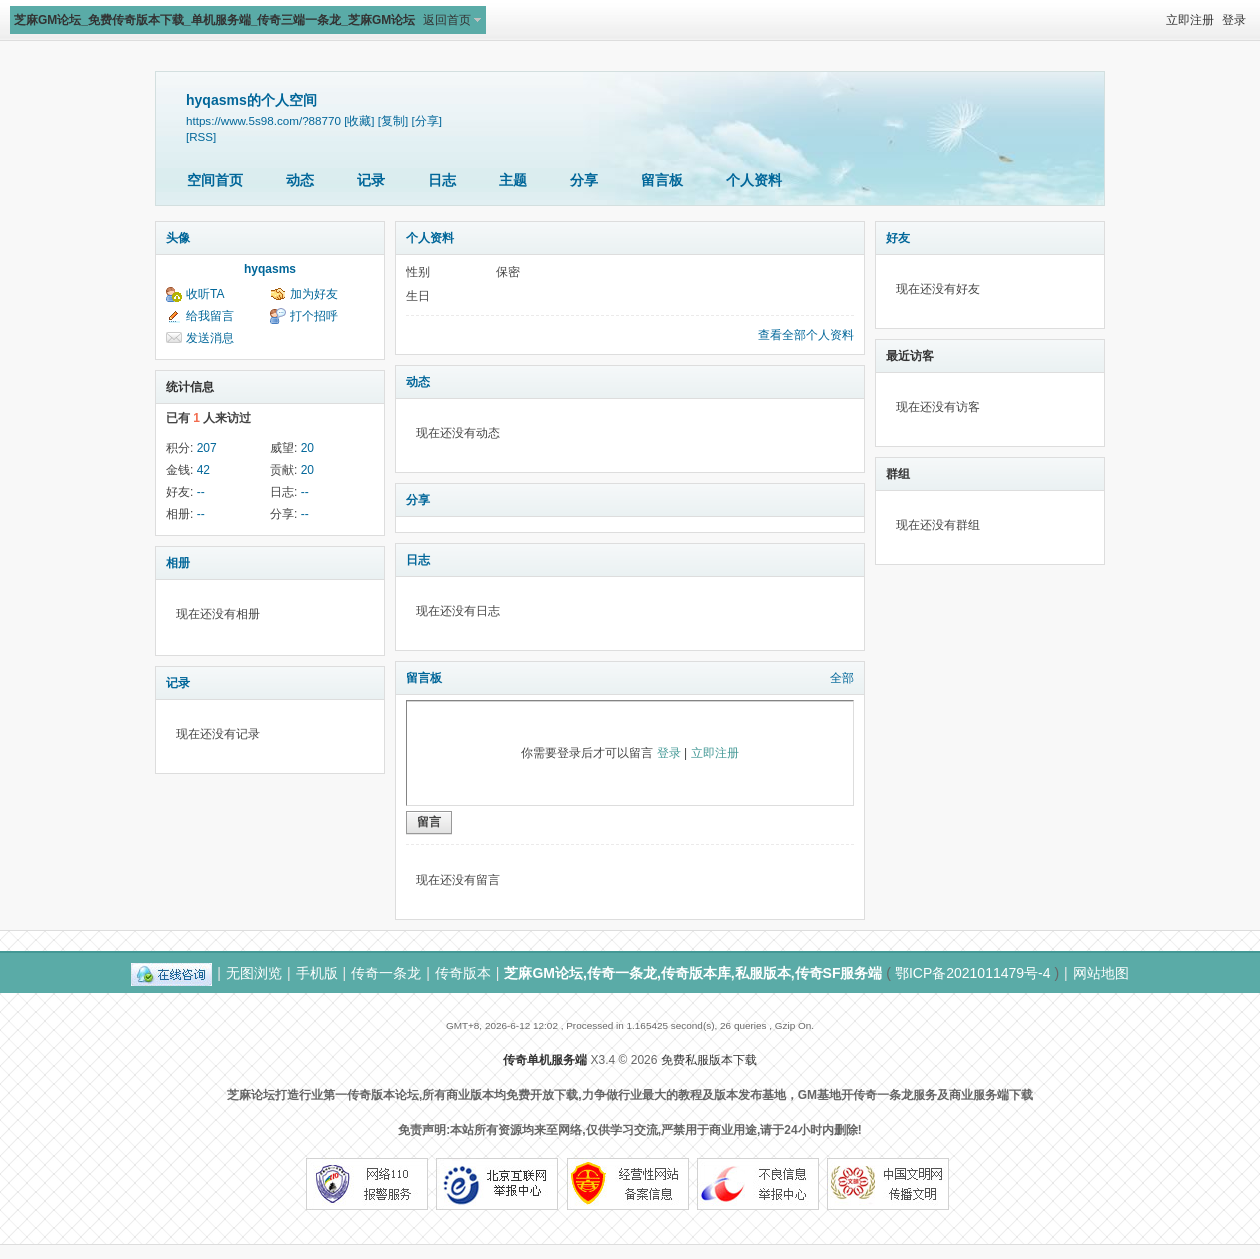  What do you see at coordinates (463, 973) in the screenshot?
I see `传奇版本` at bounding box center [463, 973].